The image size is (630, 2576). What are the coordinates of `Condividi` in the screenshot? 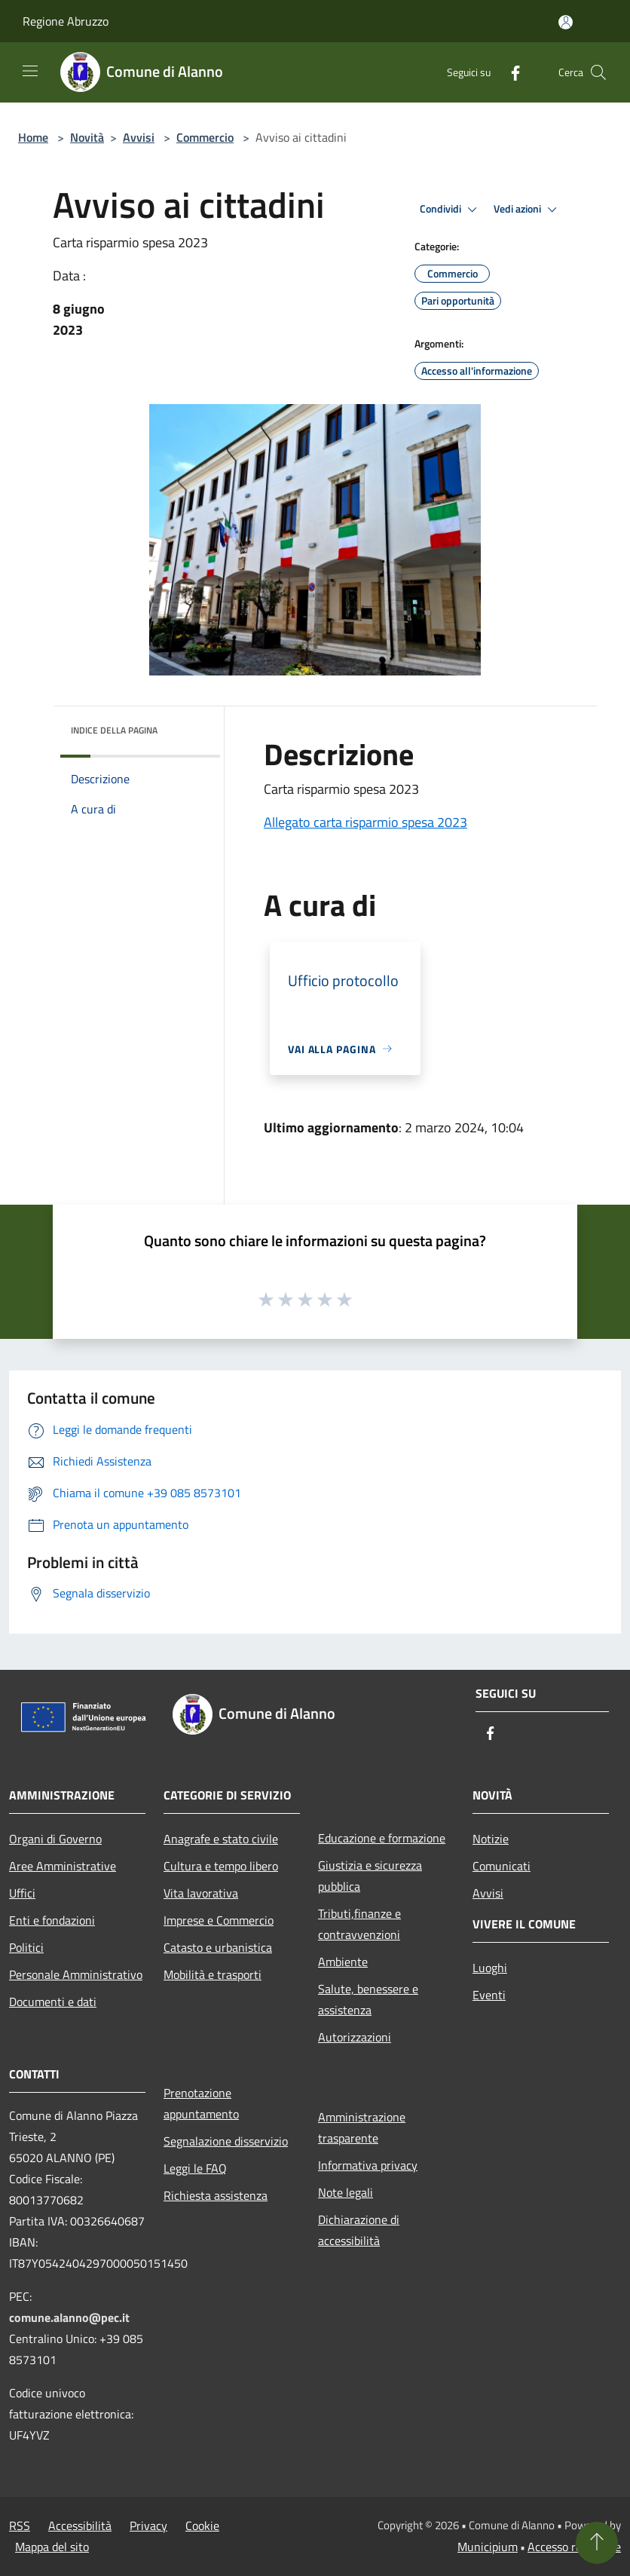 It's located at (451, 210).